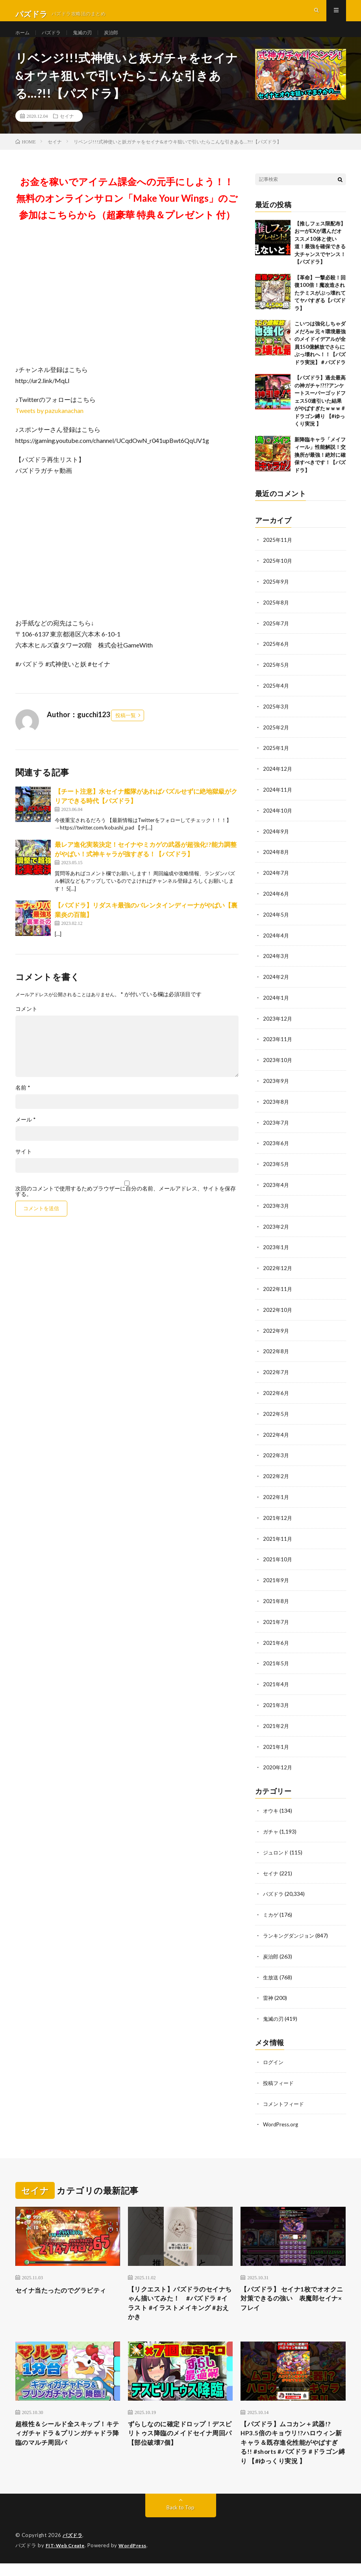  I want to click on 2021年1月, so click(276, 1742).